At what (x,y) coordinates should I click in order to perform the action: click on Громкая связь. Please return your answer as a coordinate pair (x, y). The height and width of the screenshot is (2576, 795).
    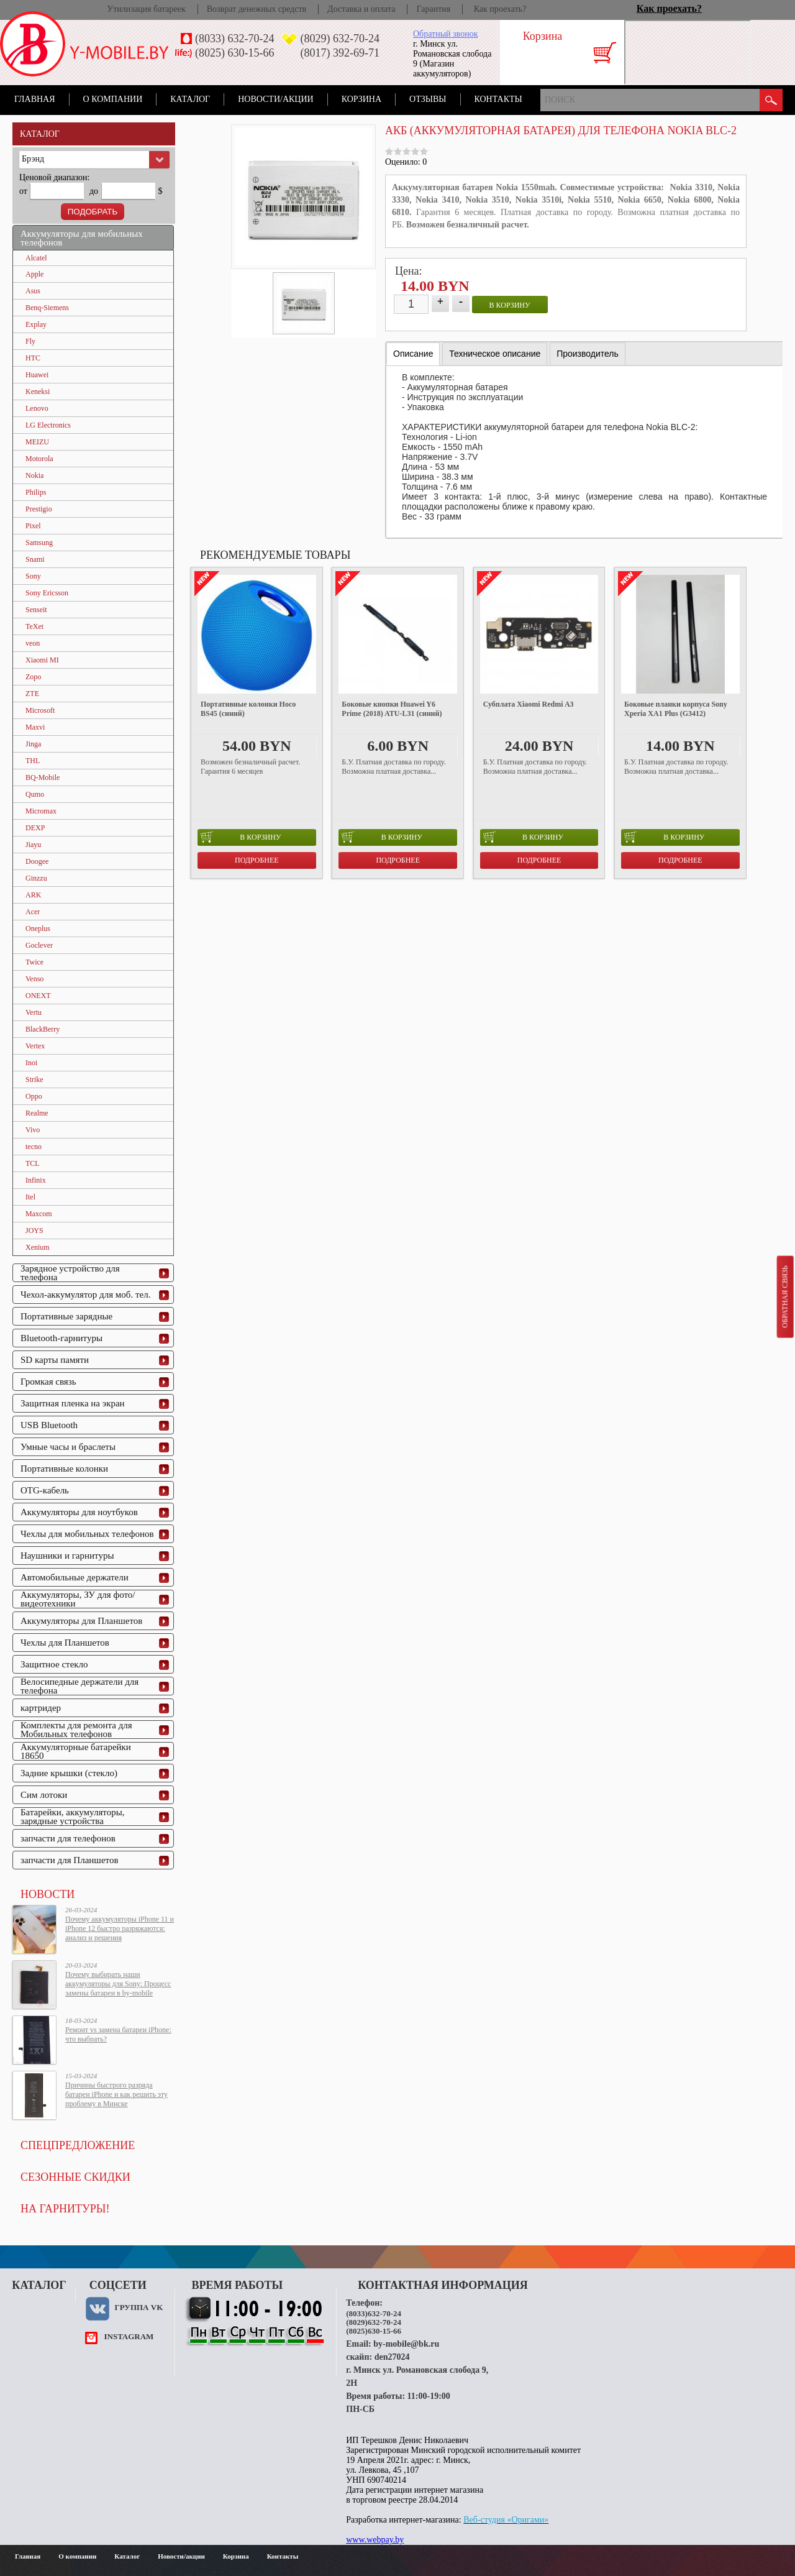
    Looking at the image, I should click on (48, 1382).